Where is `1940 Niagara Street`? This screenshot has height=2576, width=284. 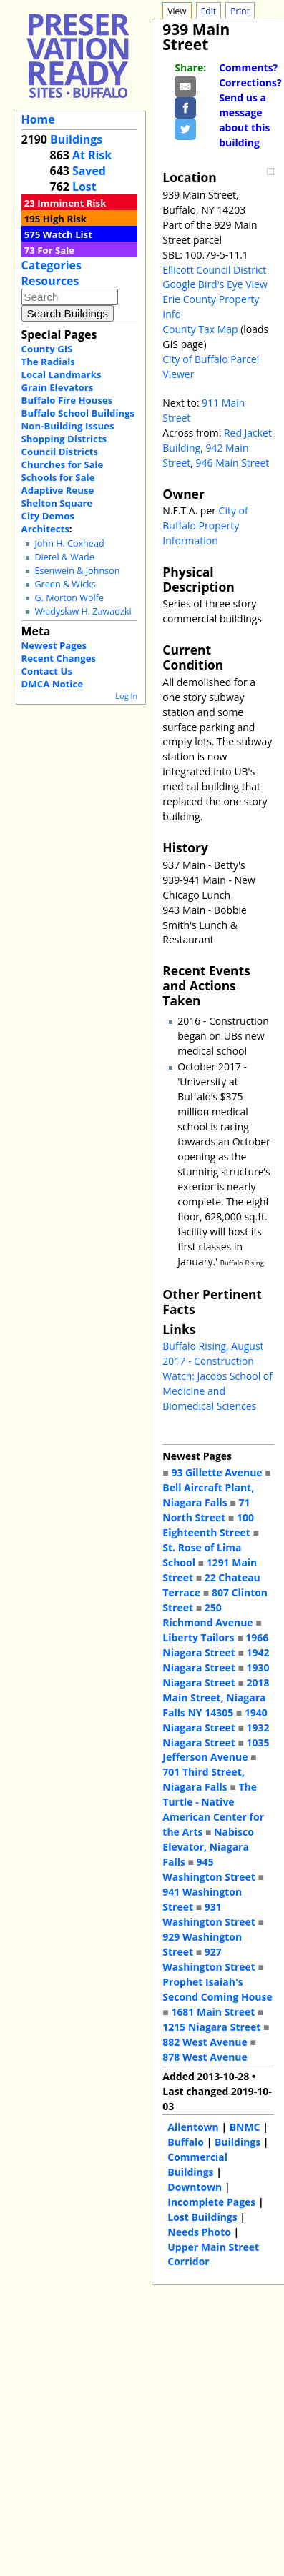 1940 Niagara Street is located at coordinates (215, 1720).